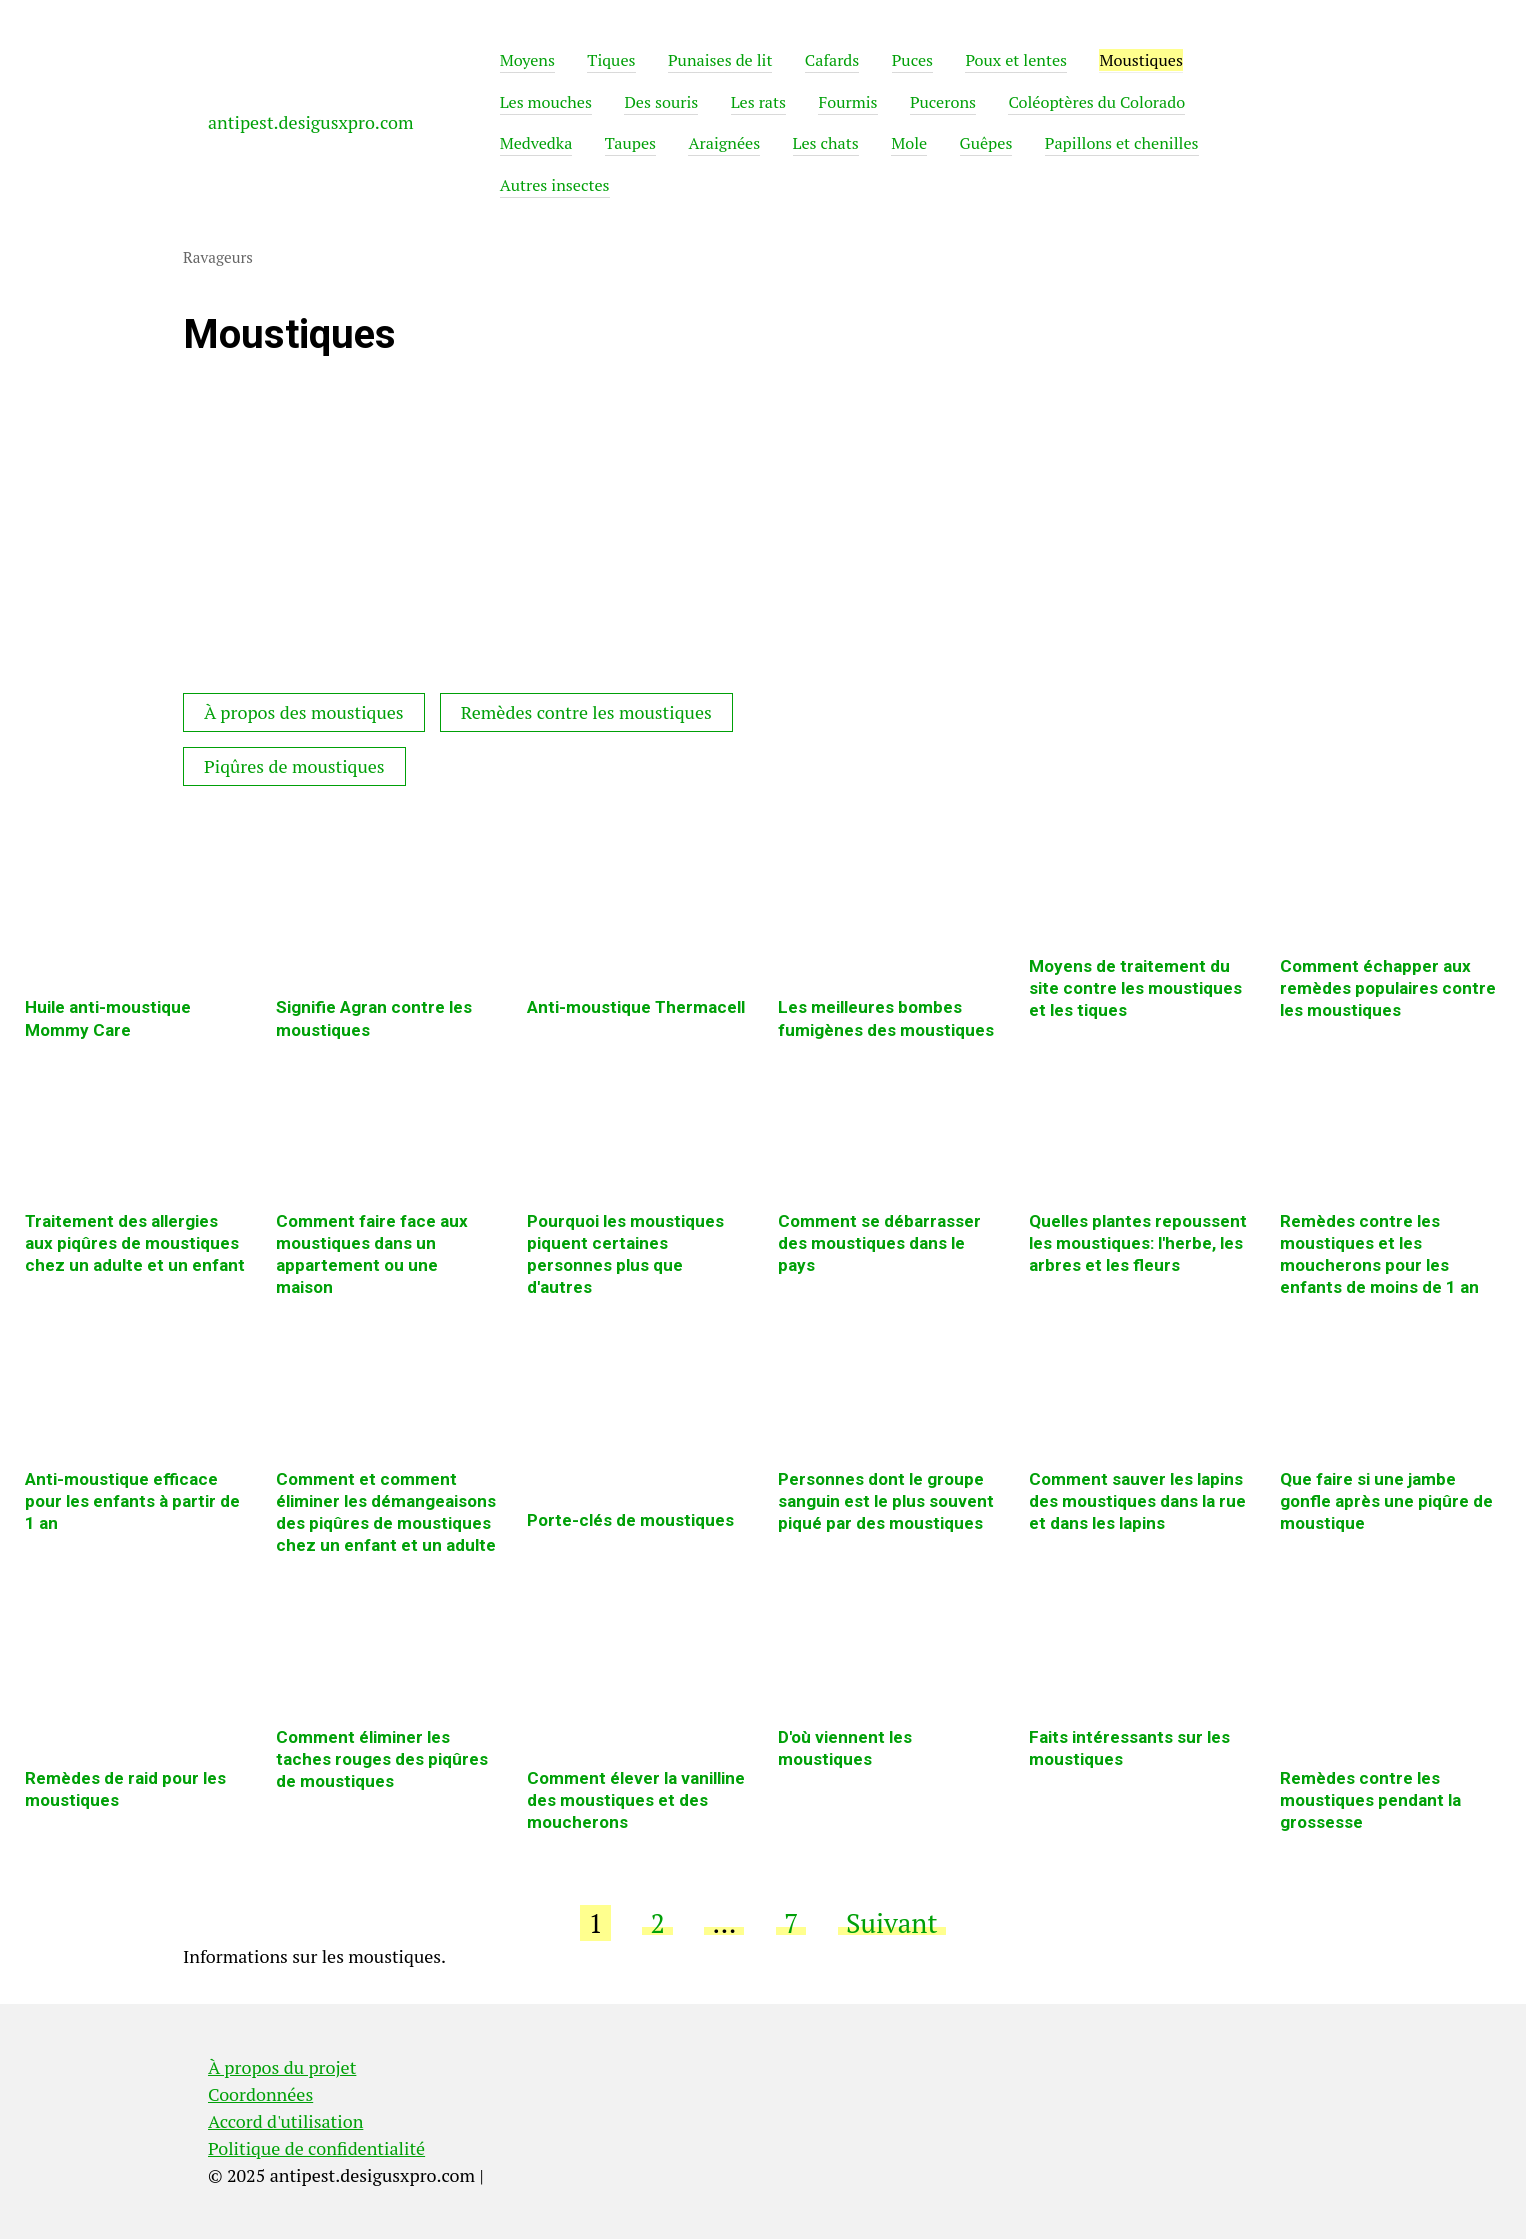 Image resolution: width=1526 pixels, height=2239 pixels. What do you see at coordinates (720, 60) in the screenshot?
I see `Punaises de lit` at bounding box center [720, 60].